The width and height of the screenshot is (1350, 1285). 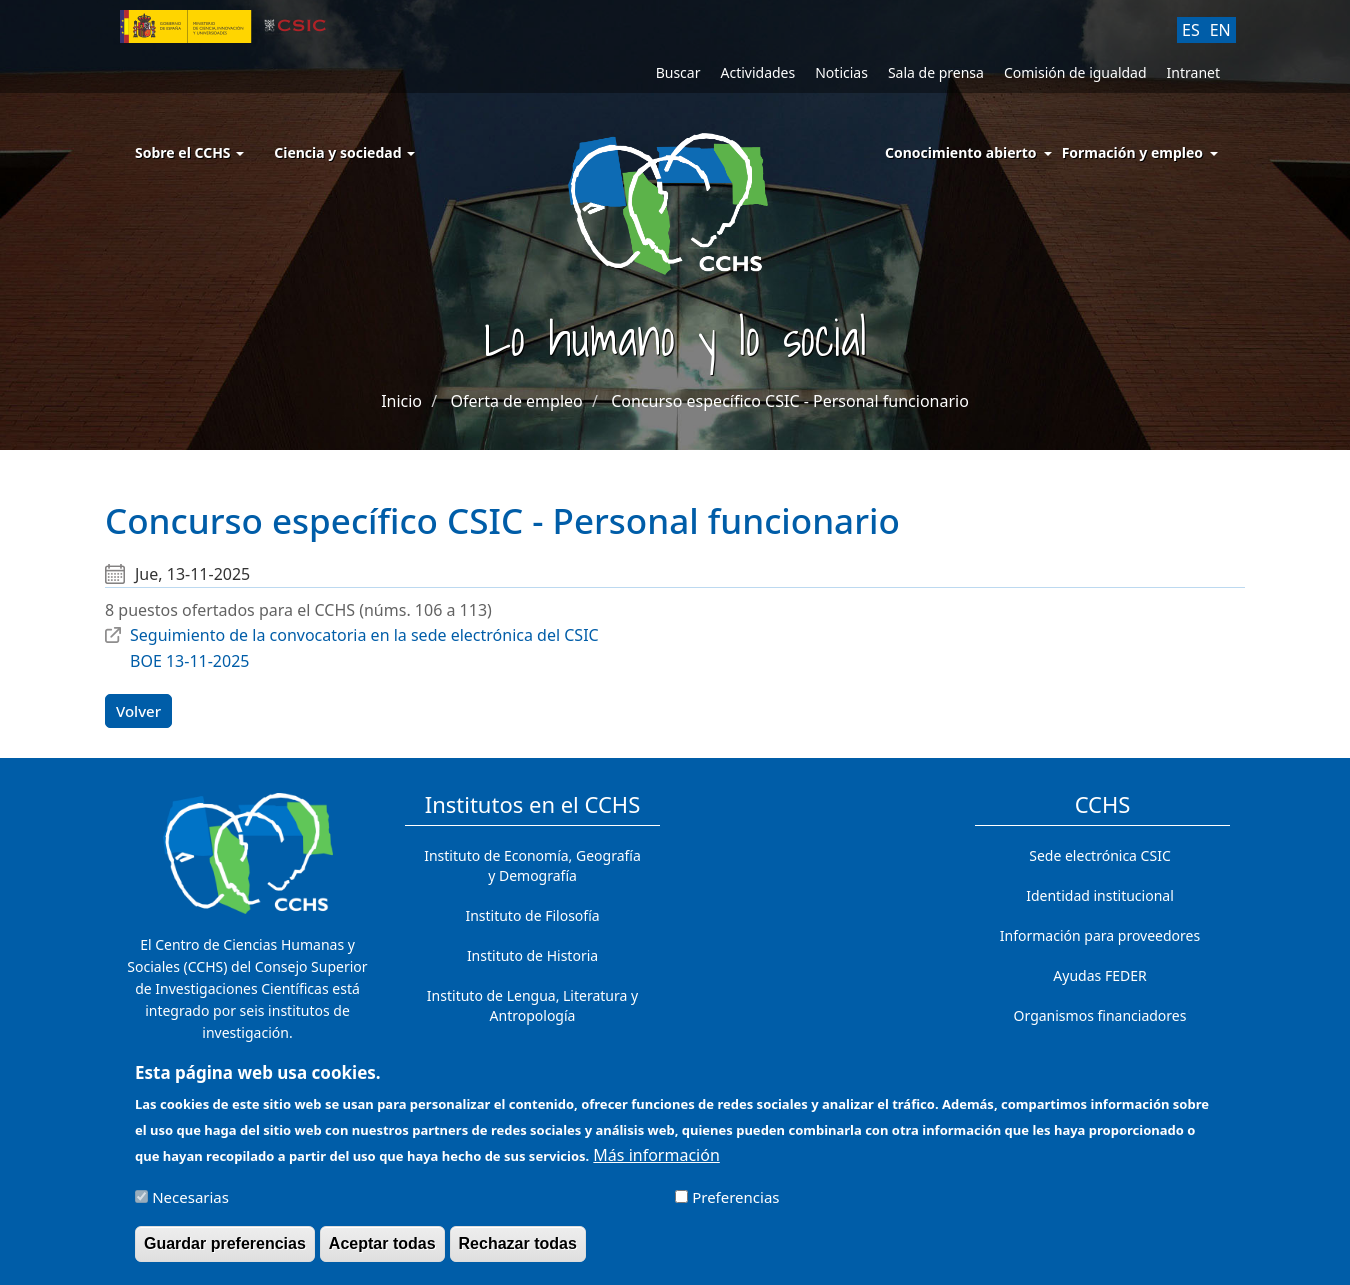 What do you see at coordinates (344, 152) in the screenshot?
I see `Ciencia y sociedad` at bounding box center [344, 152].